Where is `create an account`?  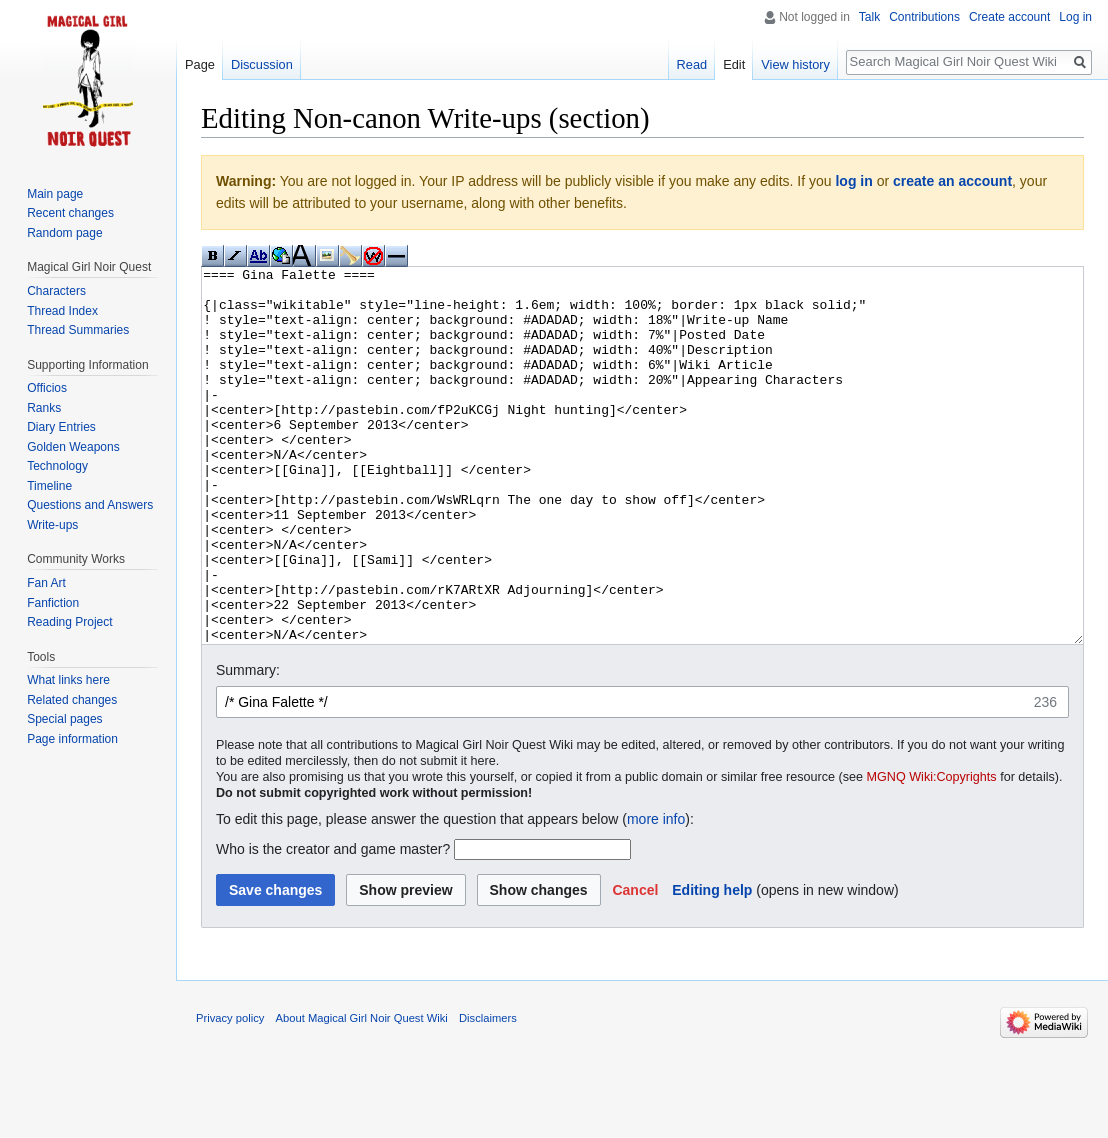 create an account is located at coordinates (952, 181).